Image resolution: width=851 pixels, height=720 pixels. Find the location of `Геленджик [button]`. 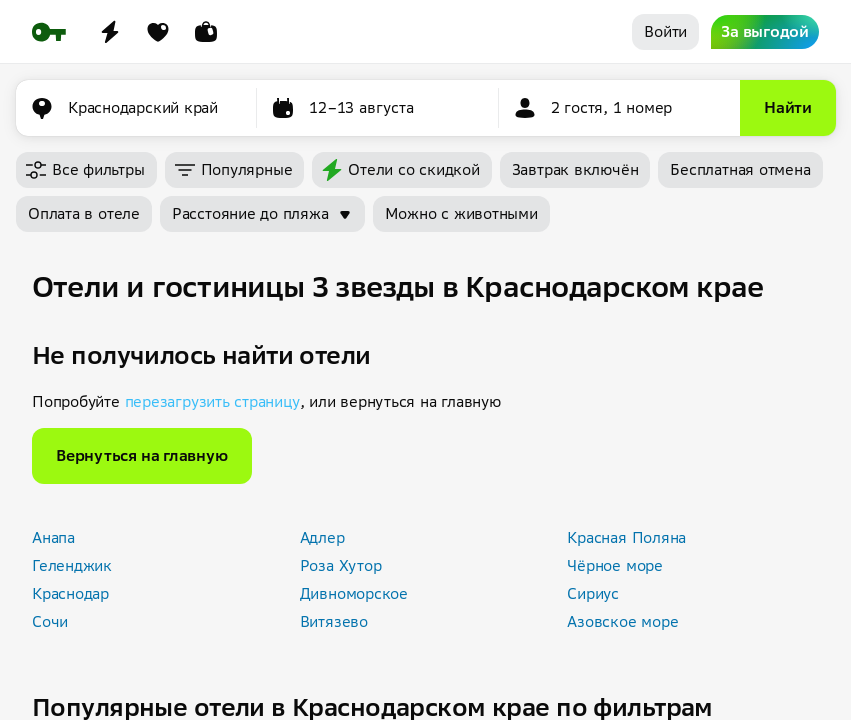

Геленджик [button] is located at coordinates (72, 565).